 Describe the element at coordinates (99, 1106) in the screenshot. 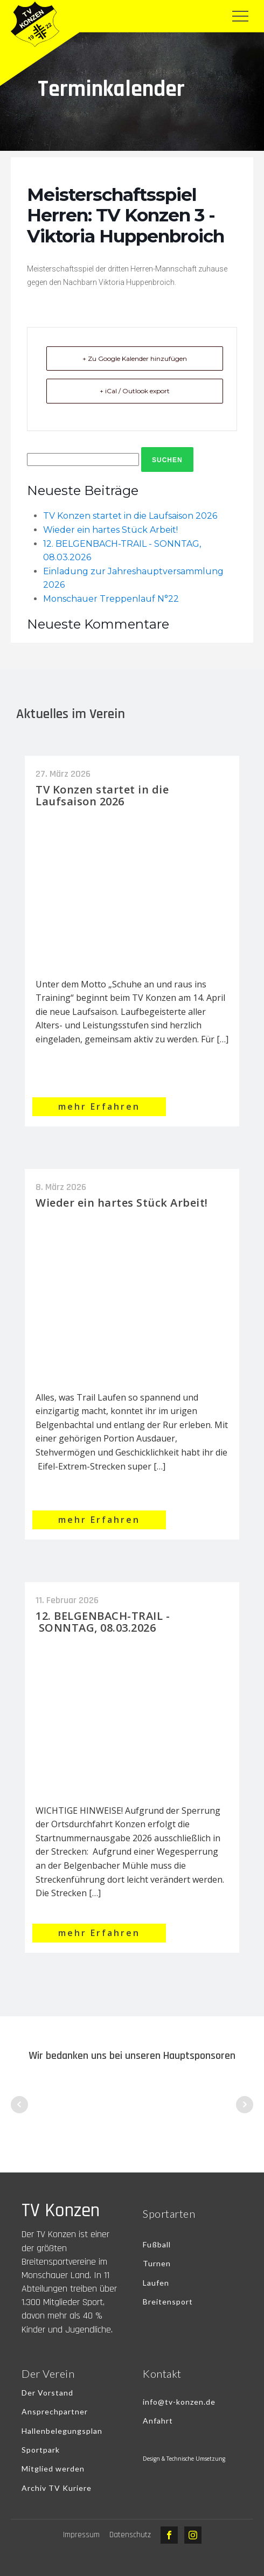

I see `mehr Erfahren` at that location.